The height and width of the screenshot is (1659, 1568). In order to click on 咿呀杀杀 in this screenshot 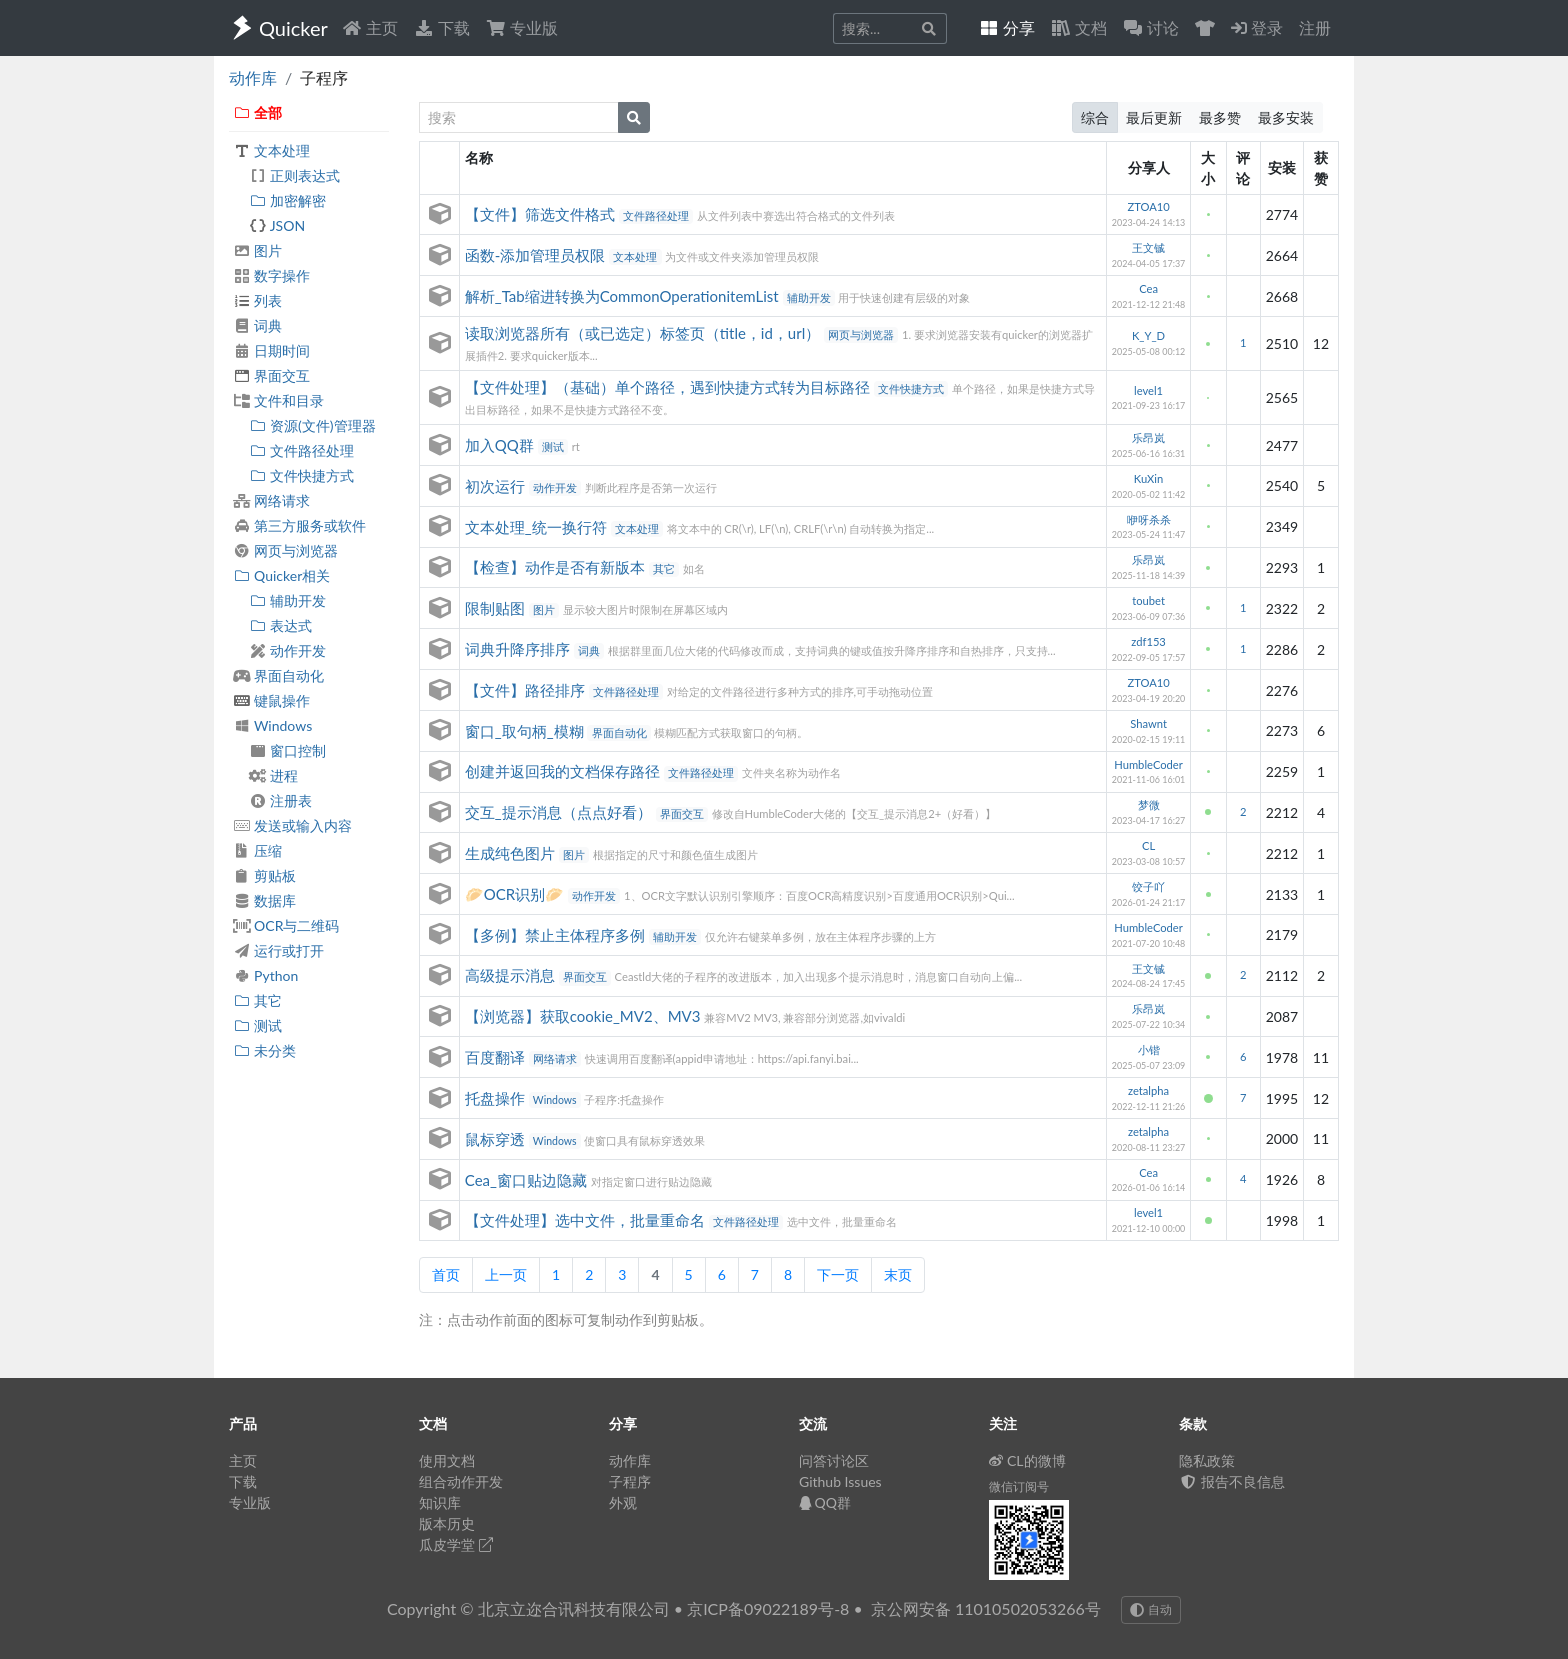, I will do `click(1149, 519)`.